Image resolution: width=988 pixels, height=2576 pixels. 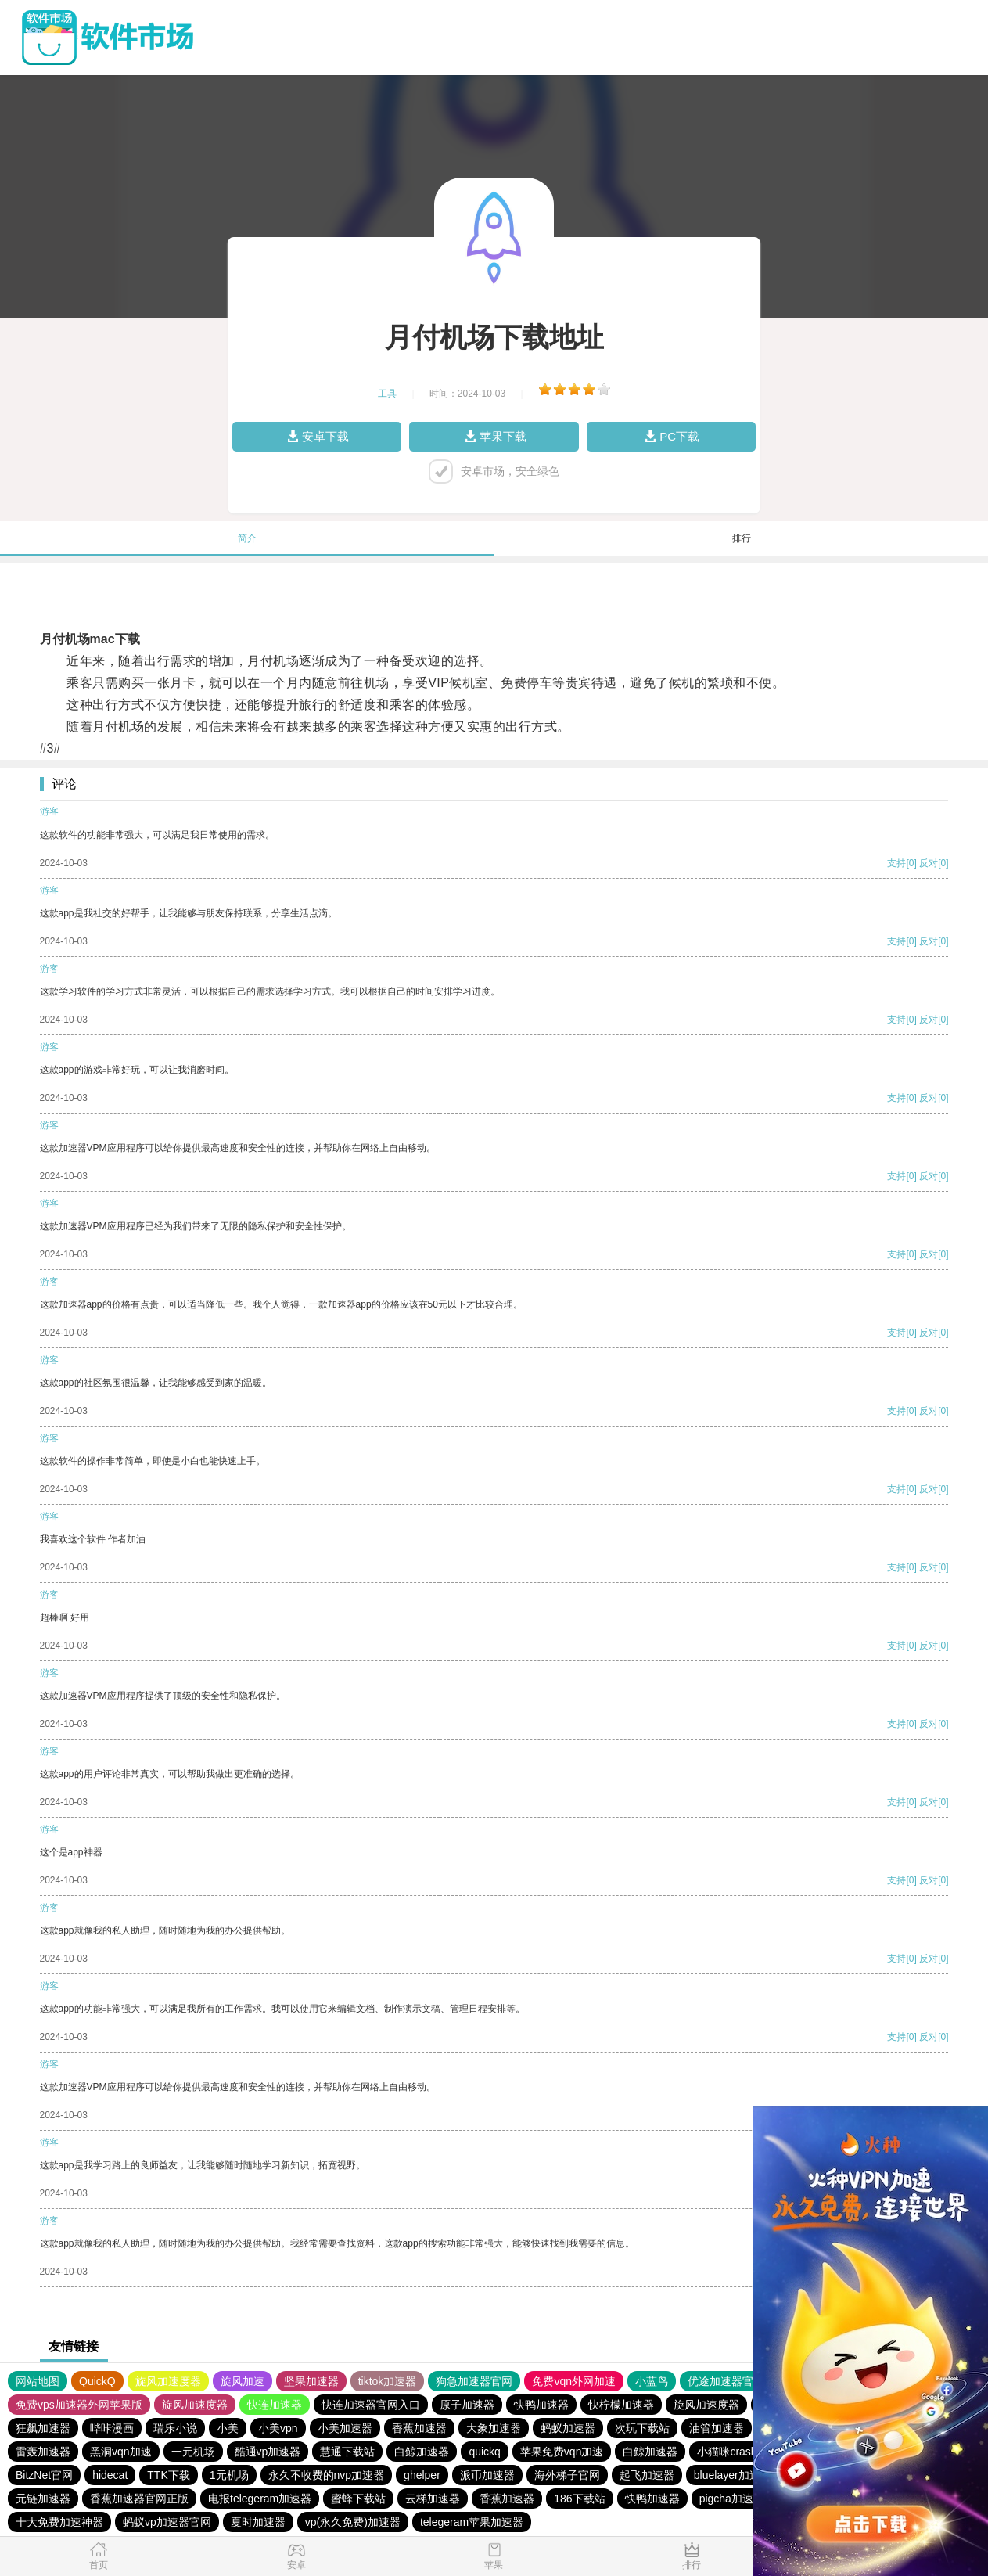 I want to click on 快柠檬加速器, so click(x=621, y=2404).